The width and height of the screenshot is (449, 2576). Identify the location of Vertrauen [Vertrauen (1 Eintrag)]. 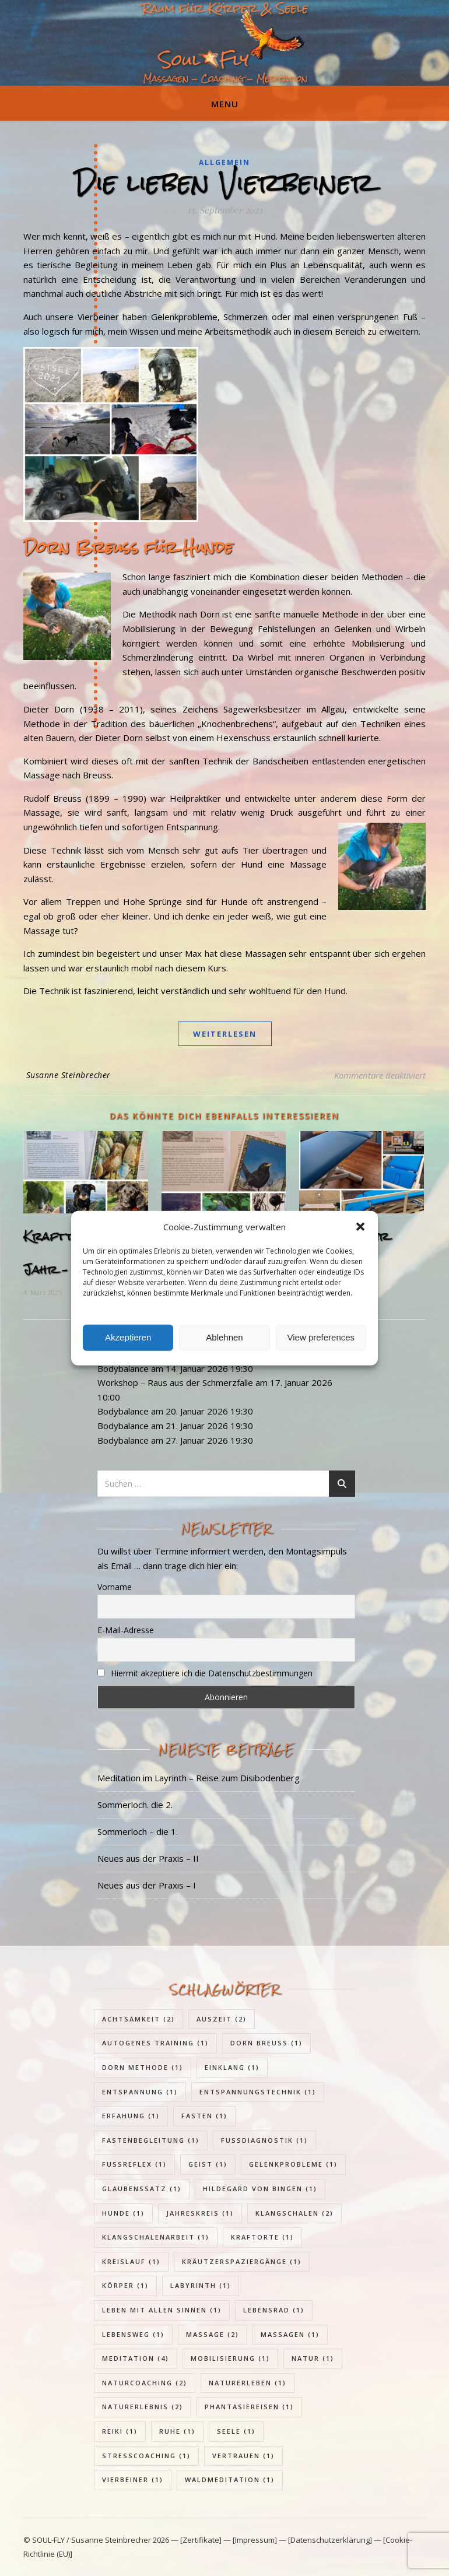
(243, 2455).